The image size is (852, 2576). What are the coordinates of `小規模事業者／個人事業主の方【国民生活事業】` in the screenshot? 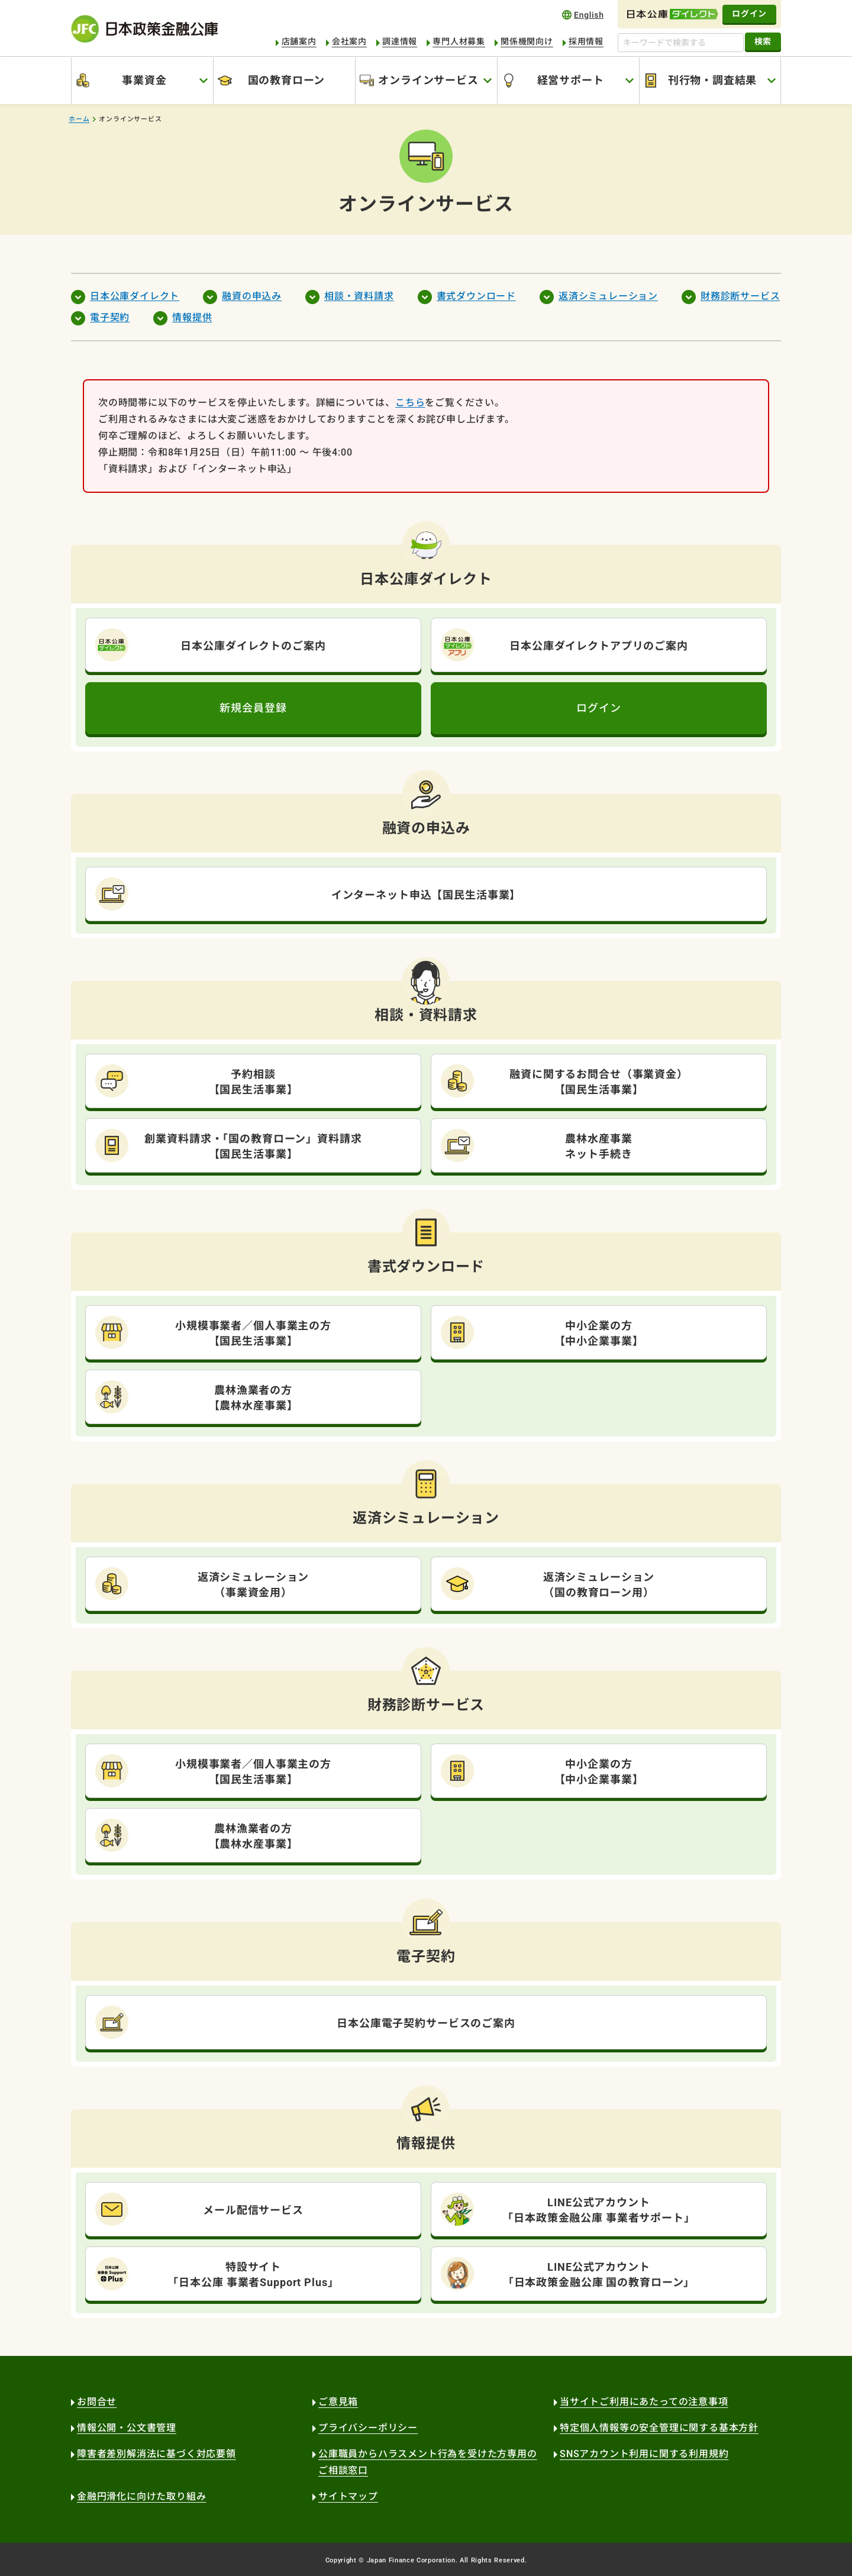 It's located at (253, 1333).